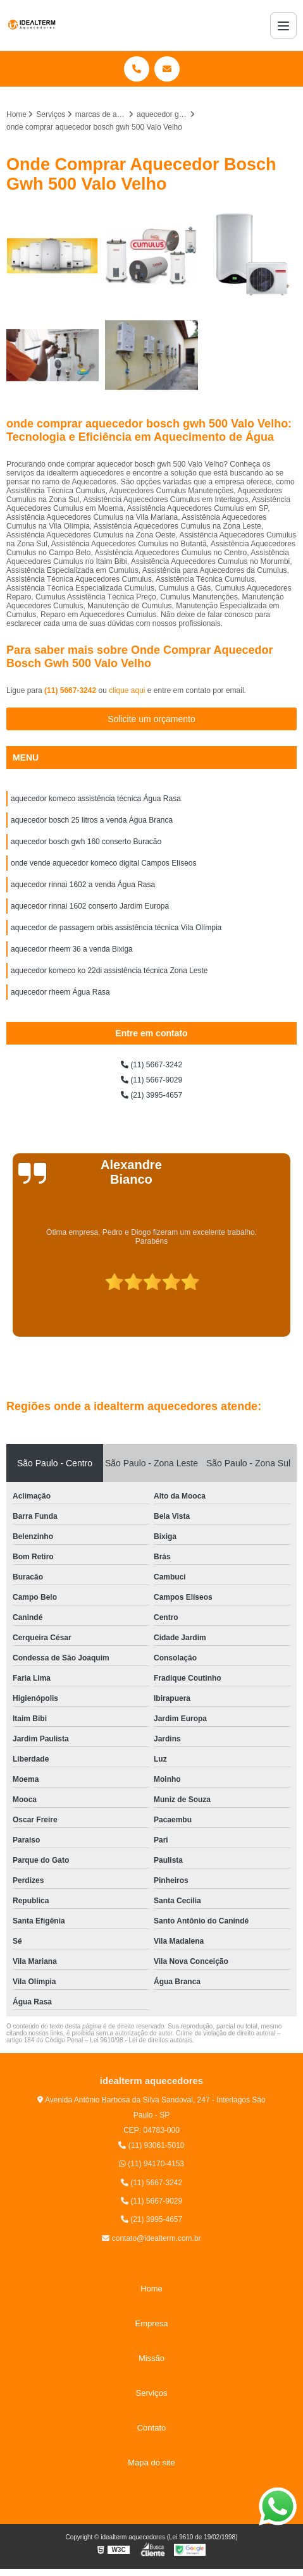 The height and width of the screenshot is (2576, 303). I want to click on Contato, so click(151, 2427).